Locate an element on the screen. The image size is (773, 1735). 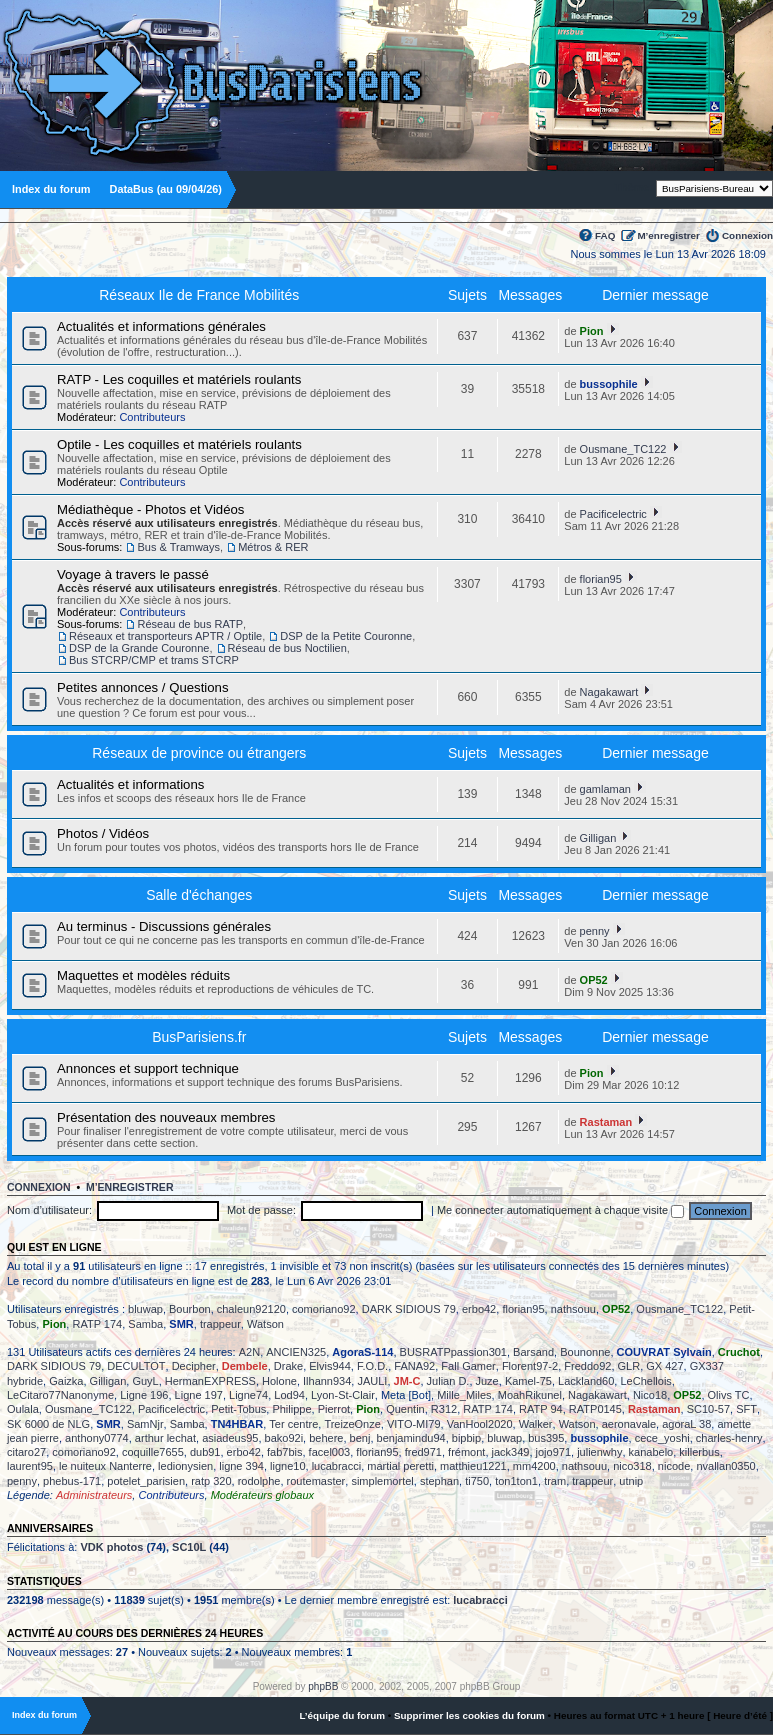
Salle d'échanges is located at coordinates (199, 895).